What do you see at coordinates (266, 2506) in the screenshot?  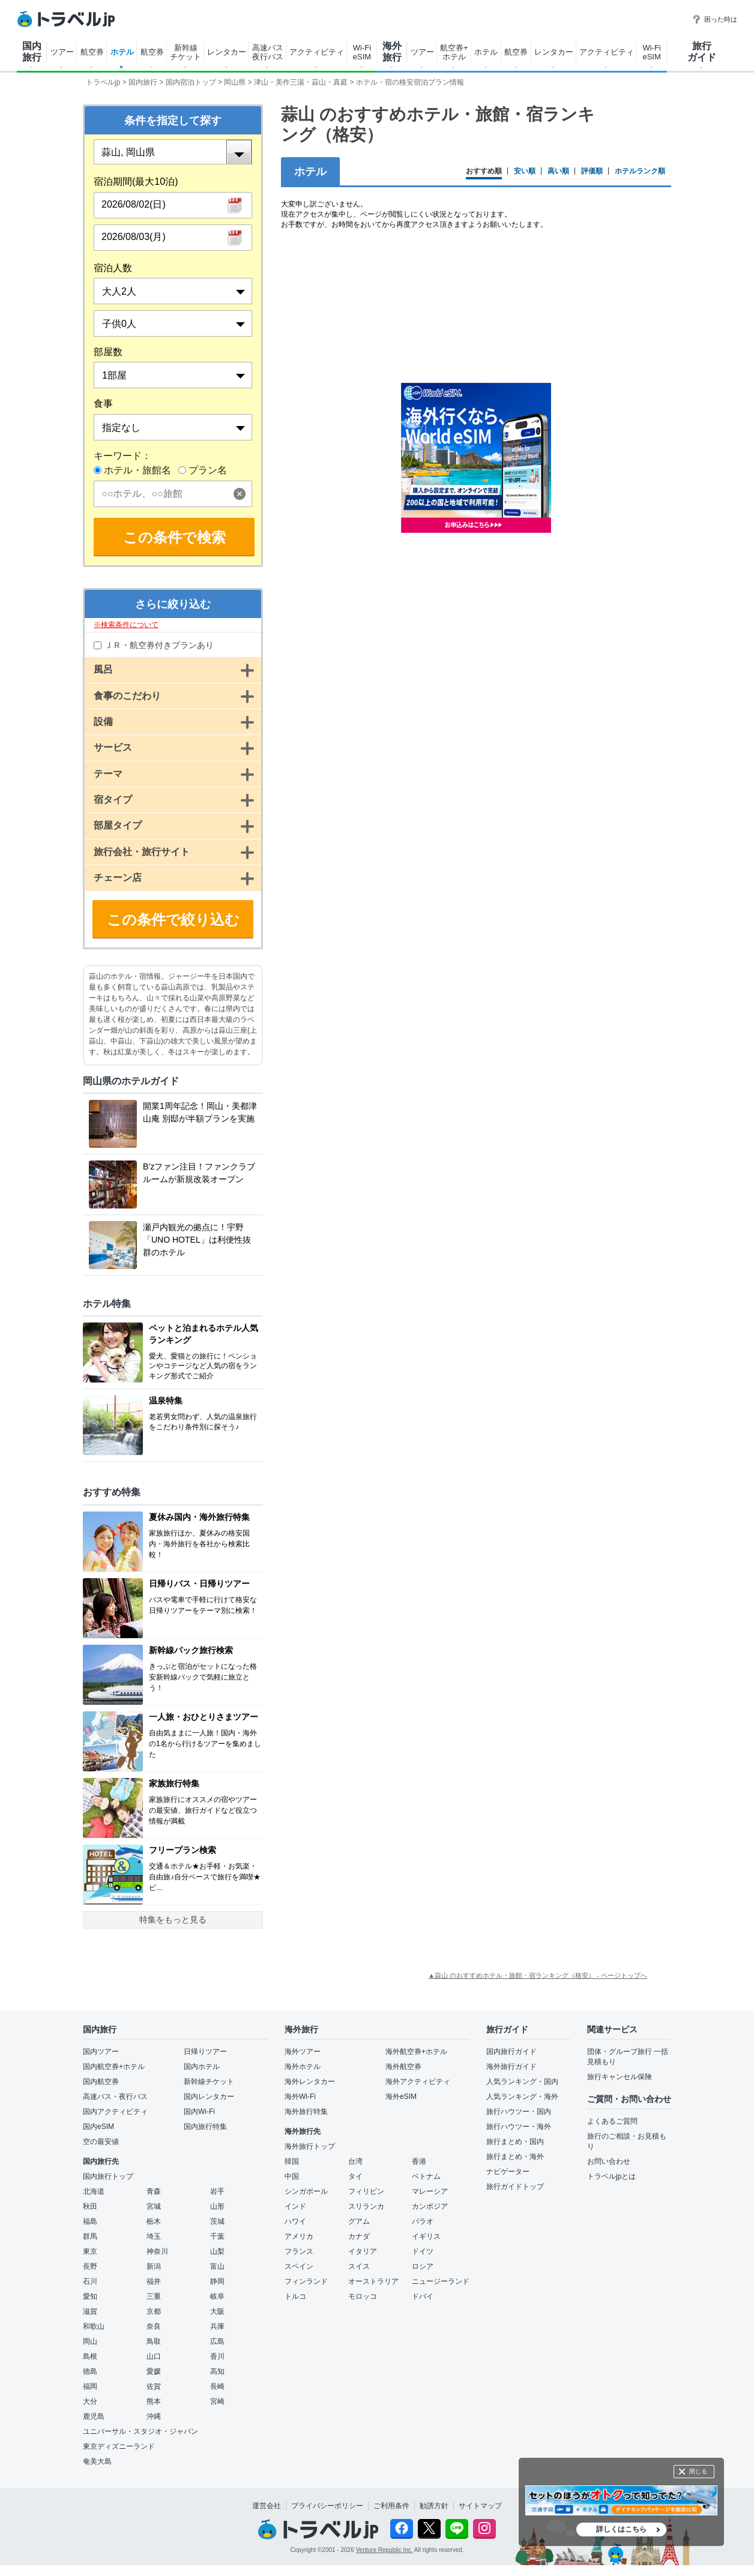 I see `運営会社` at bounding box center [266, 2506].